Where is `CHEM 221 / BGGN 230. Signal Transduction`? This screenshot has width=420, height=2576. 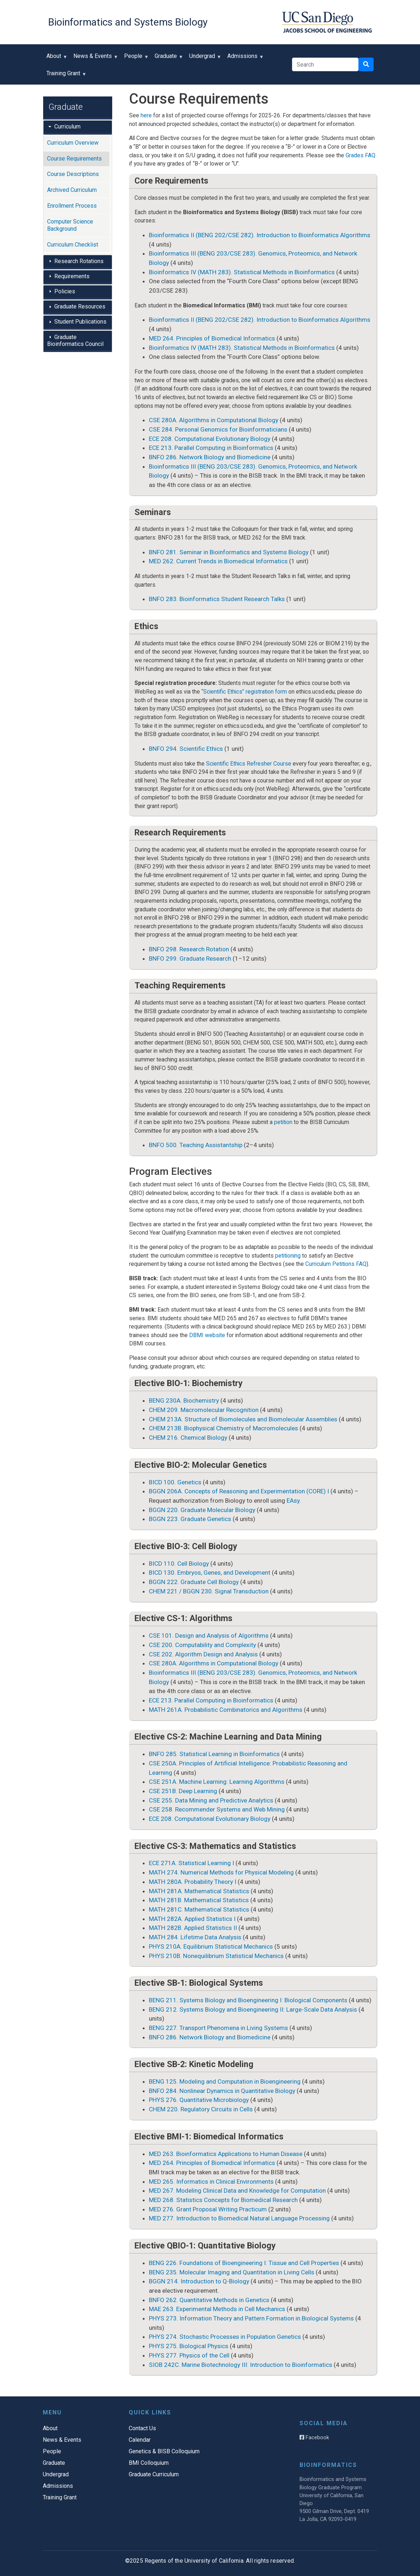 CHEM 221 / BGGN 230. Signal Transduction is located at coordinates (209, 1591).